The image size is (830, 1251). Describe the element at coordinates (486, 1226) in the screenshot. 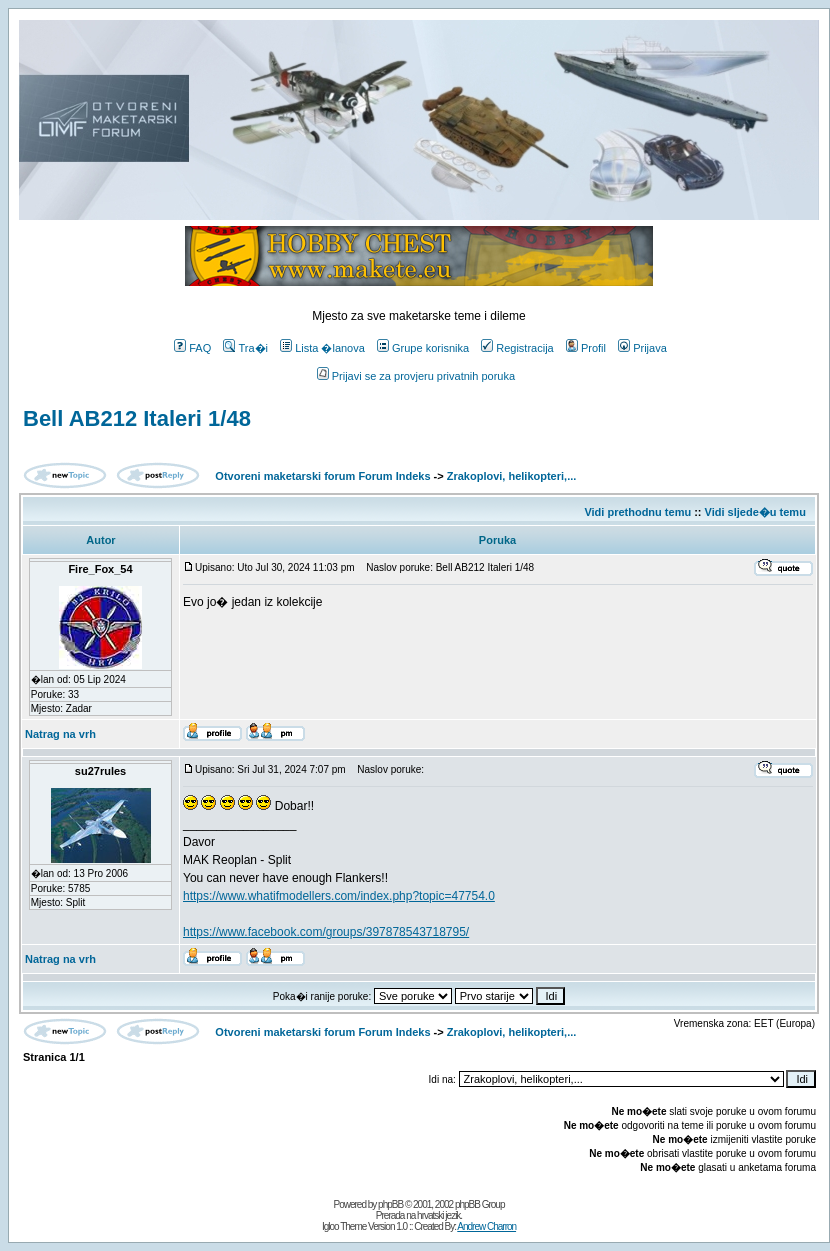

I see `Andrew Charron` at that location.